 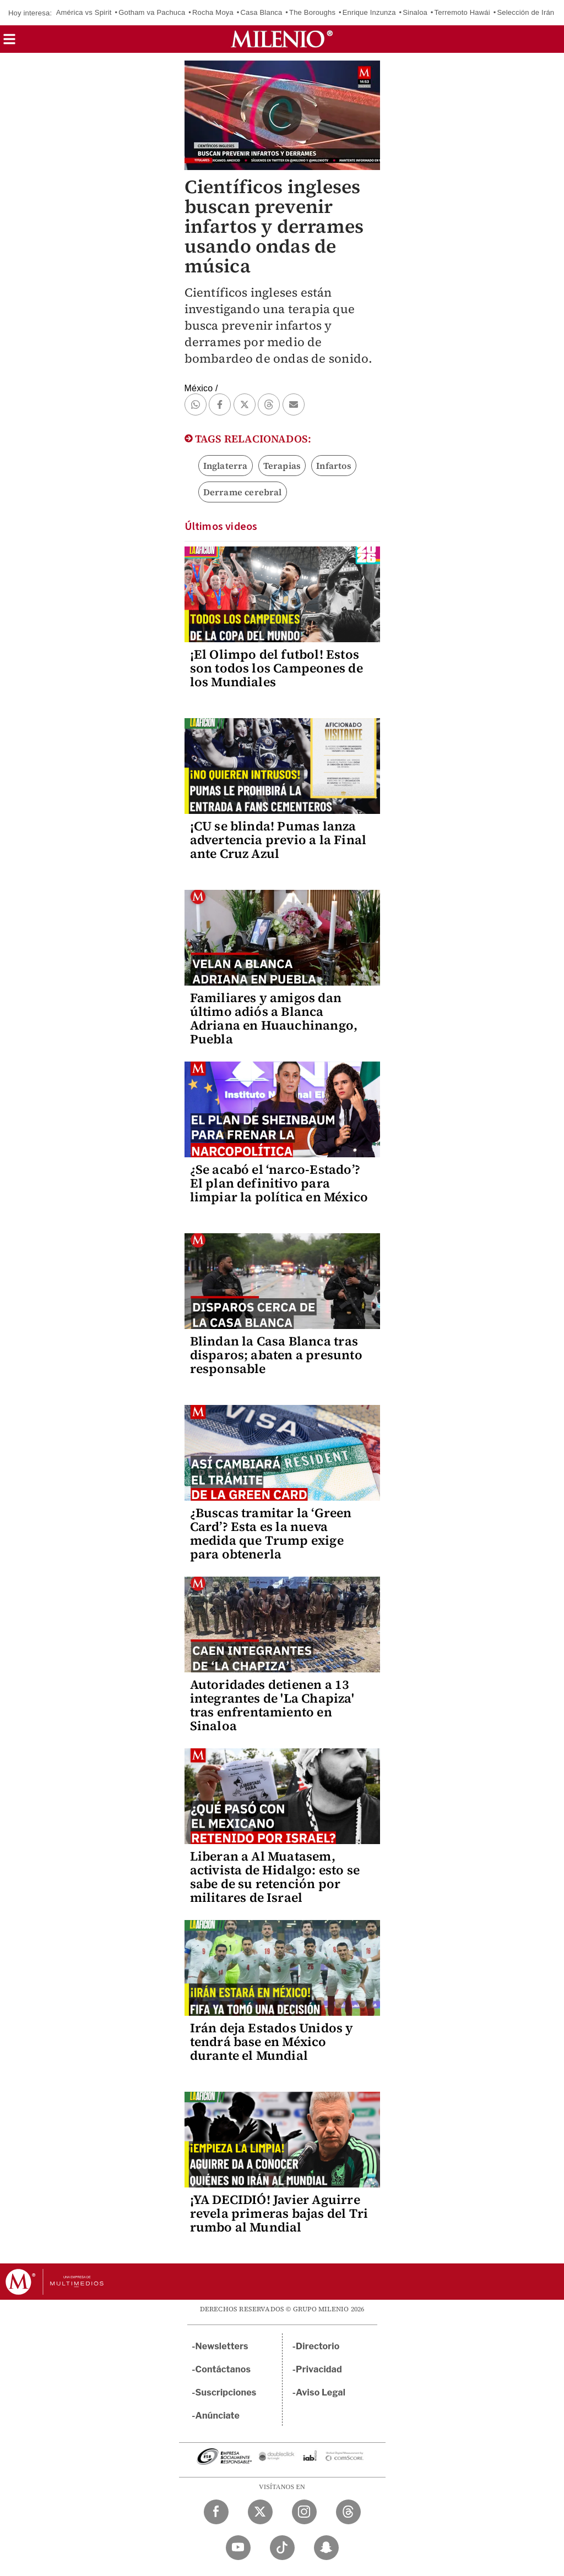 What do you see at coordinates (238, 2547) in the screenshot?
I see `[YouTube Milenio Diario]` at bounding box center [238, 2547].